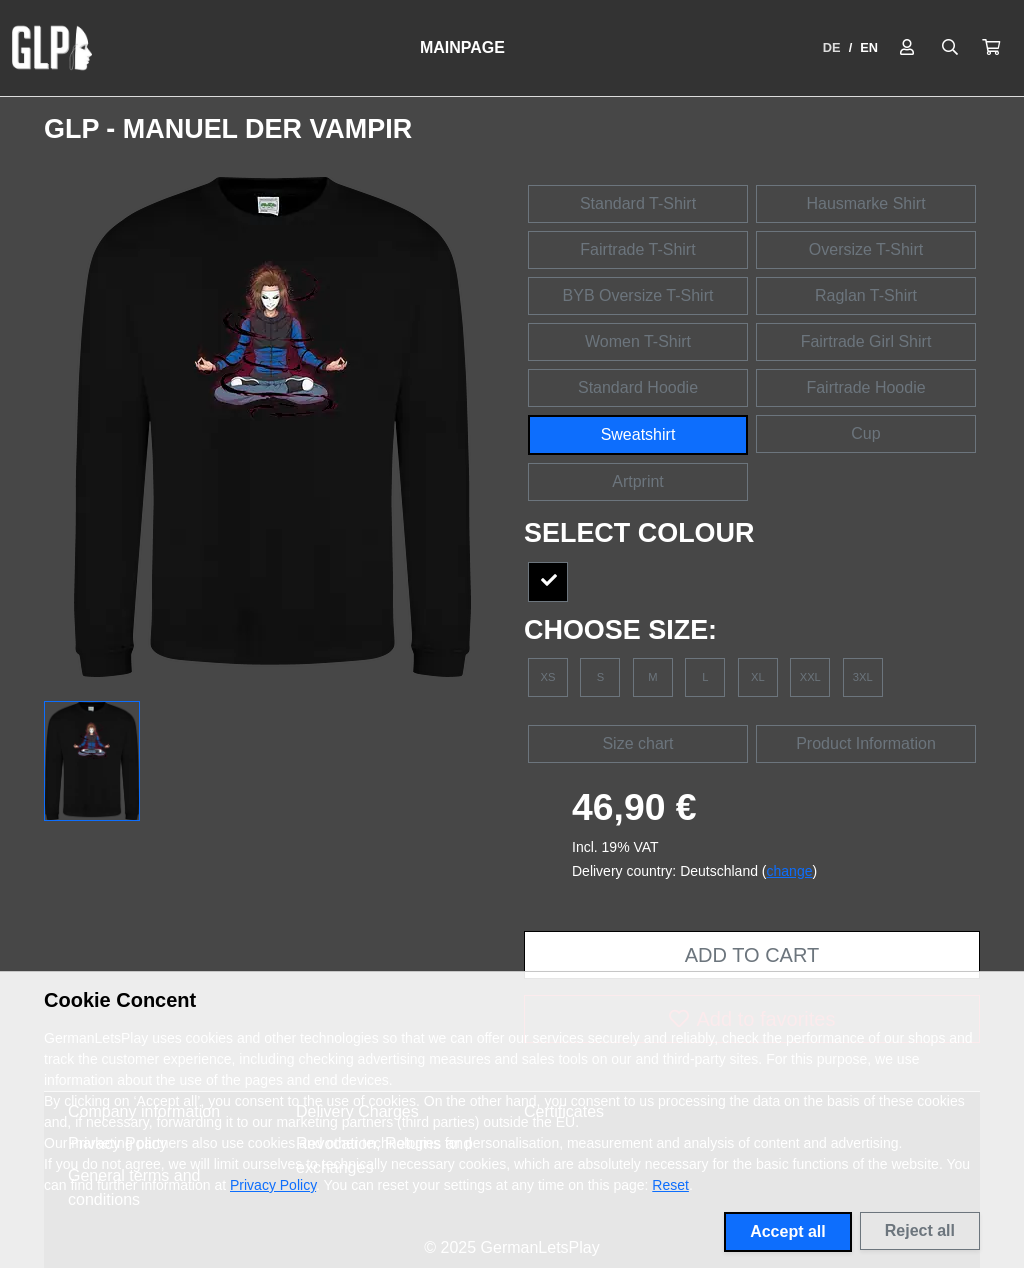  I want to click on XS, so click(548, 677).